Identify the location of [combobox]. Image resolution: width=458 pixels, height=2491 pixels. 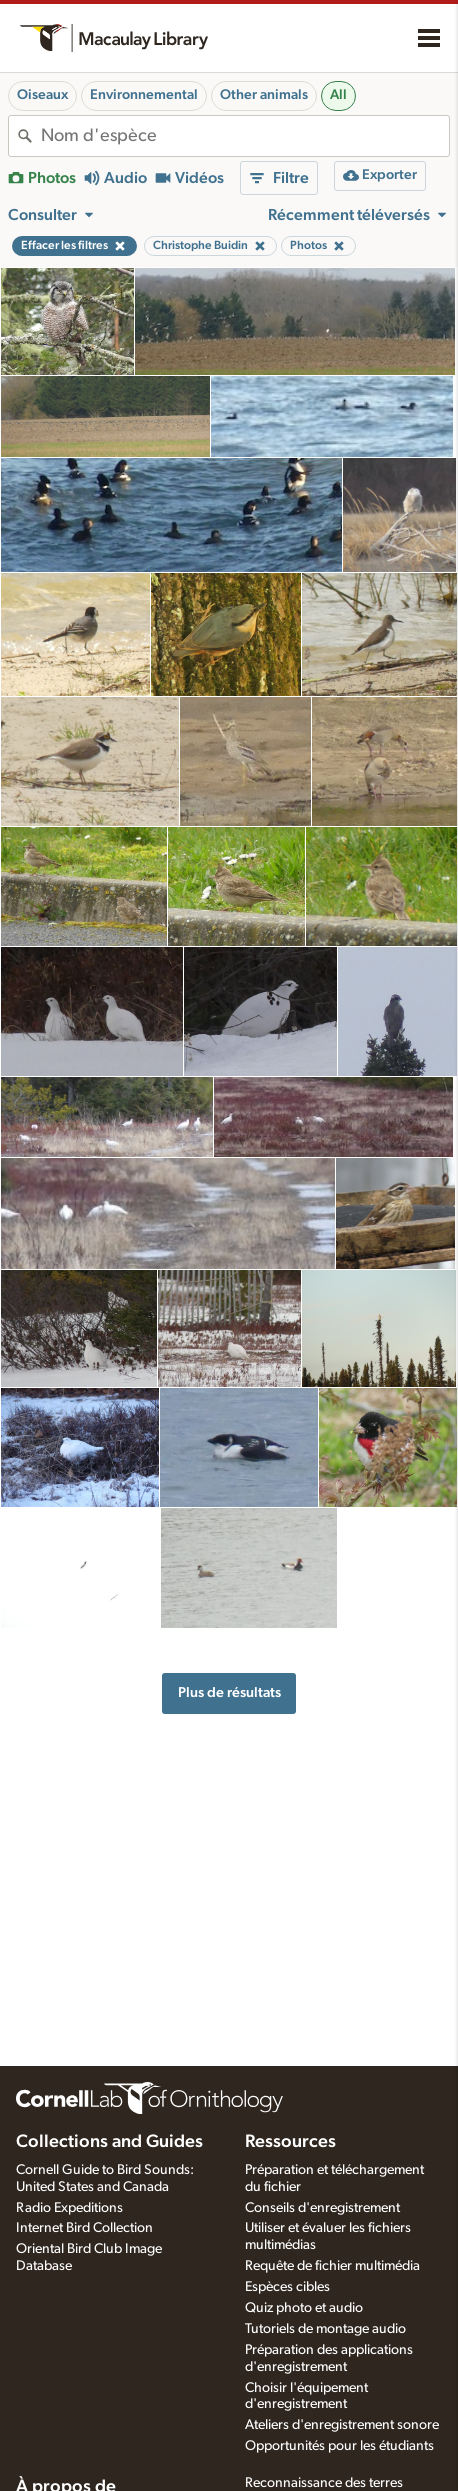
(245, 136).